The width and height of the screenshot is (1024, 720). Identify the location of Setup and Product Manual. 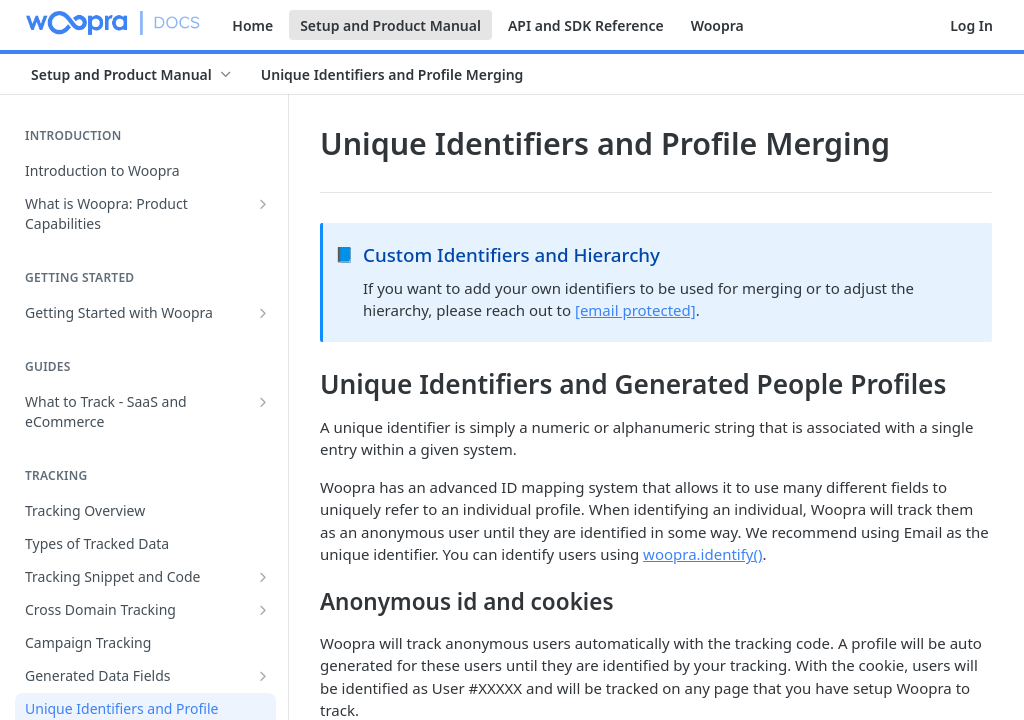
(390, 25).